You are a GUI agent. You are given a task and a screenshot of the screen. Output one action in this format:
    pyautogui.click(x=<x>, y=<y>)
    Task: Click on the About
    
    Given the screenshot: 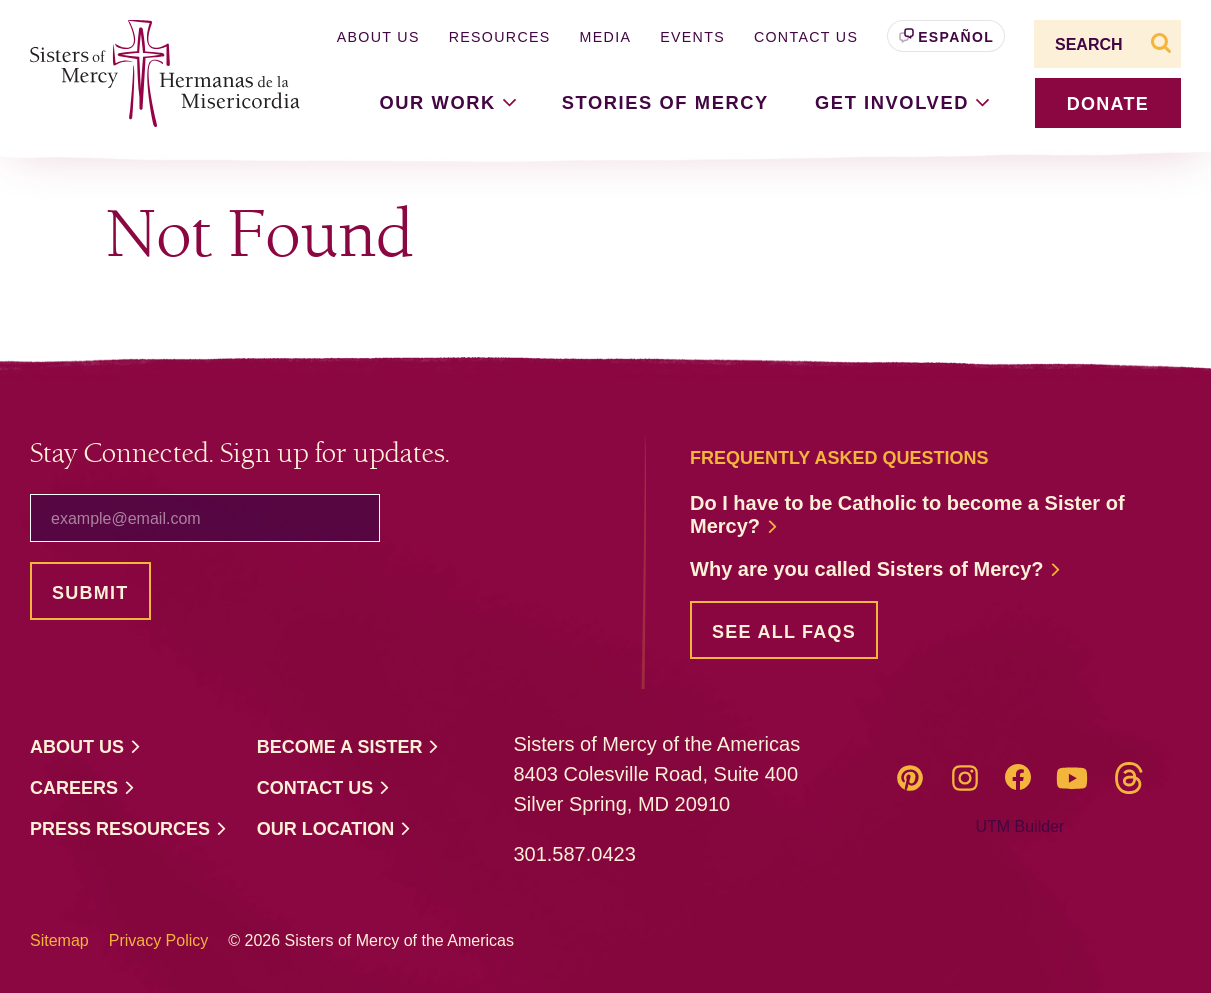 What is the action you would take?
    pyautogui.click(x=86, y=747)
    